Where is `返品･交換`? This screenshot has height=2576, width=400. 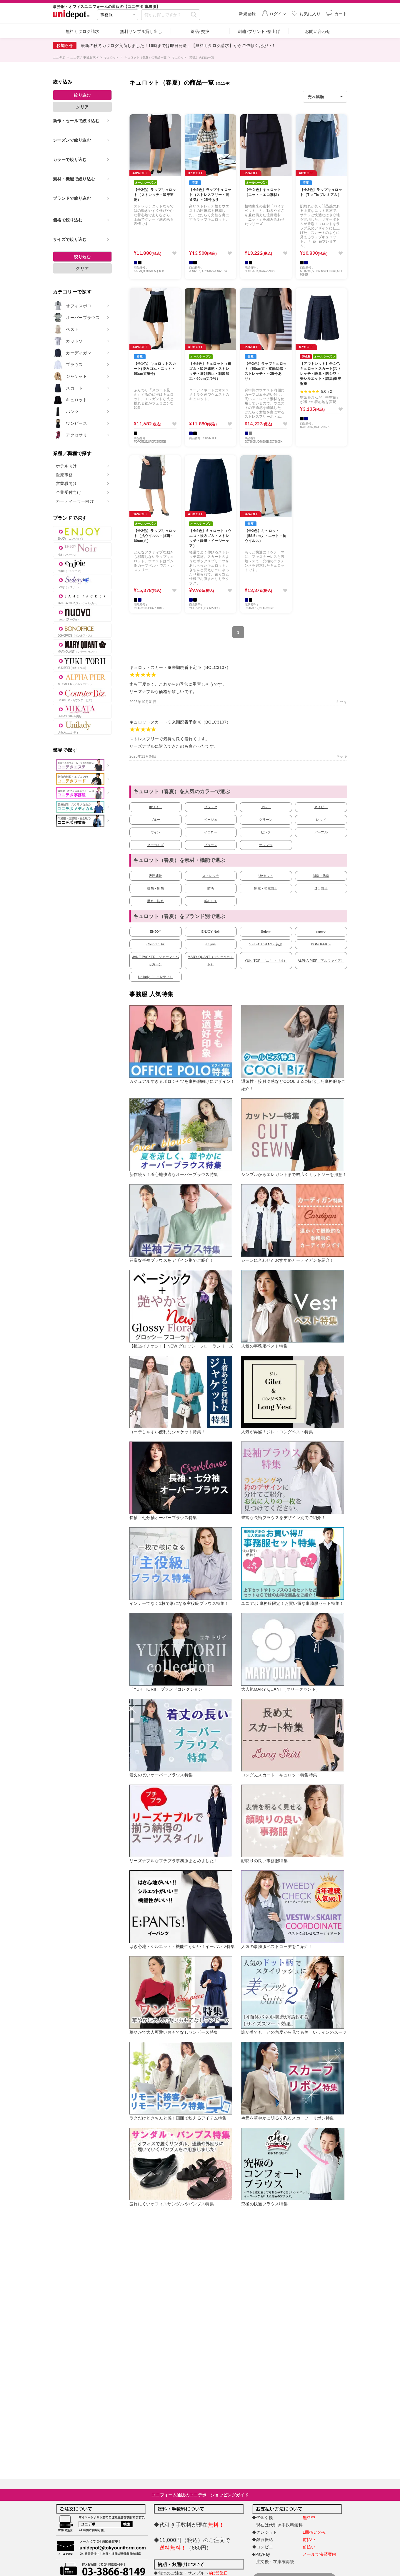 返品･交換 is located at coordinates (200, 31).